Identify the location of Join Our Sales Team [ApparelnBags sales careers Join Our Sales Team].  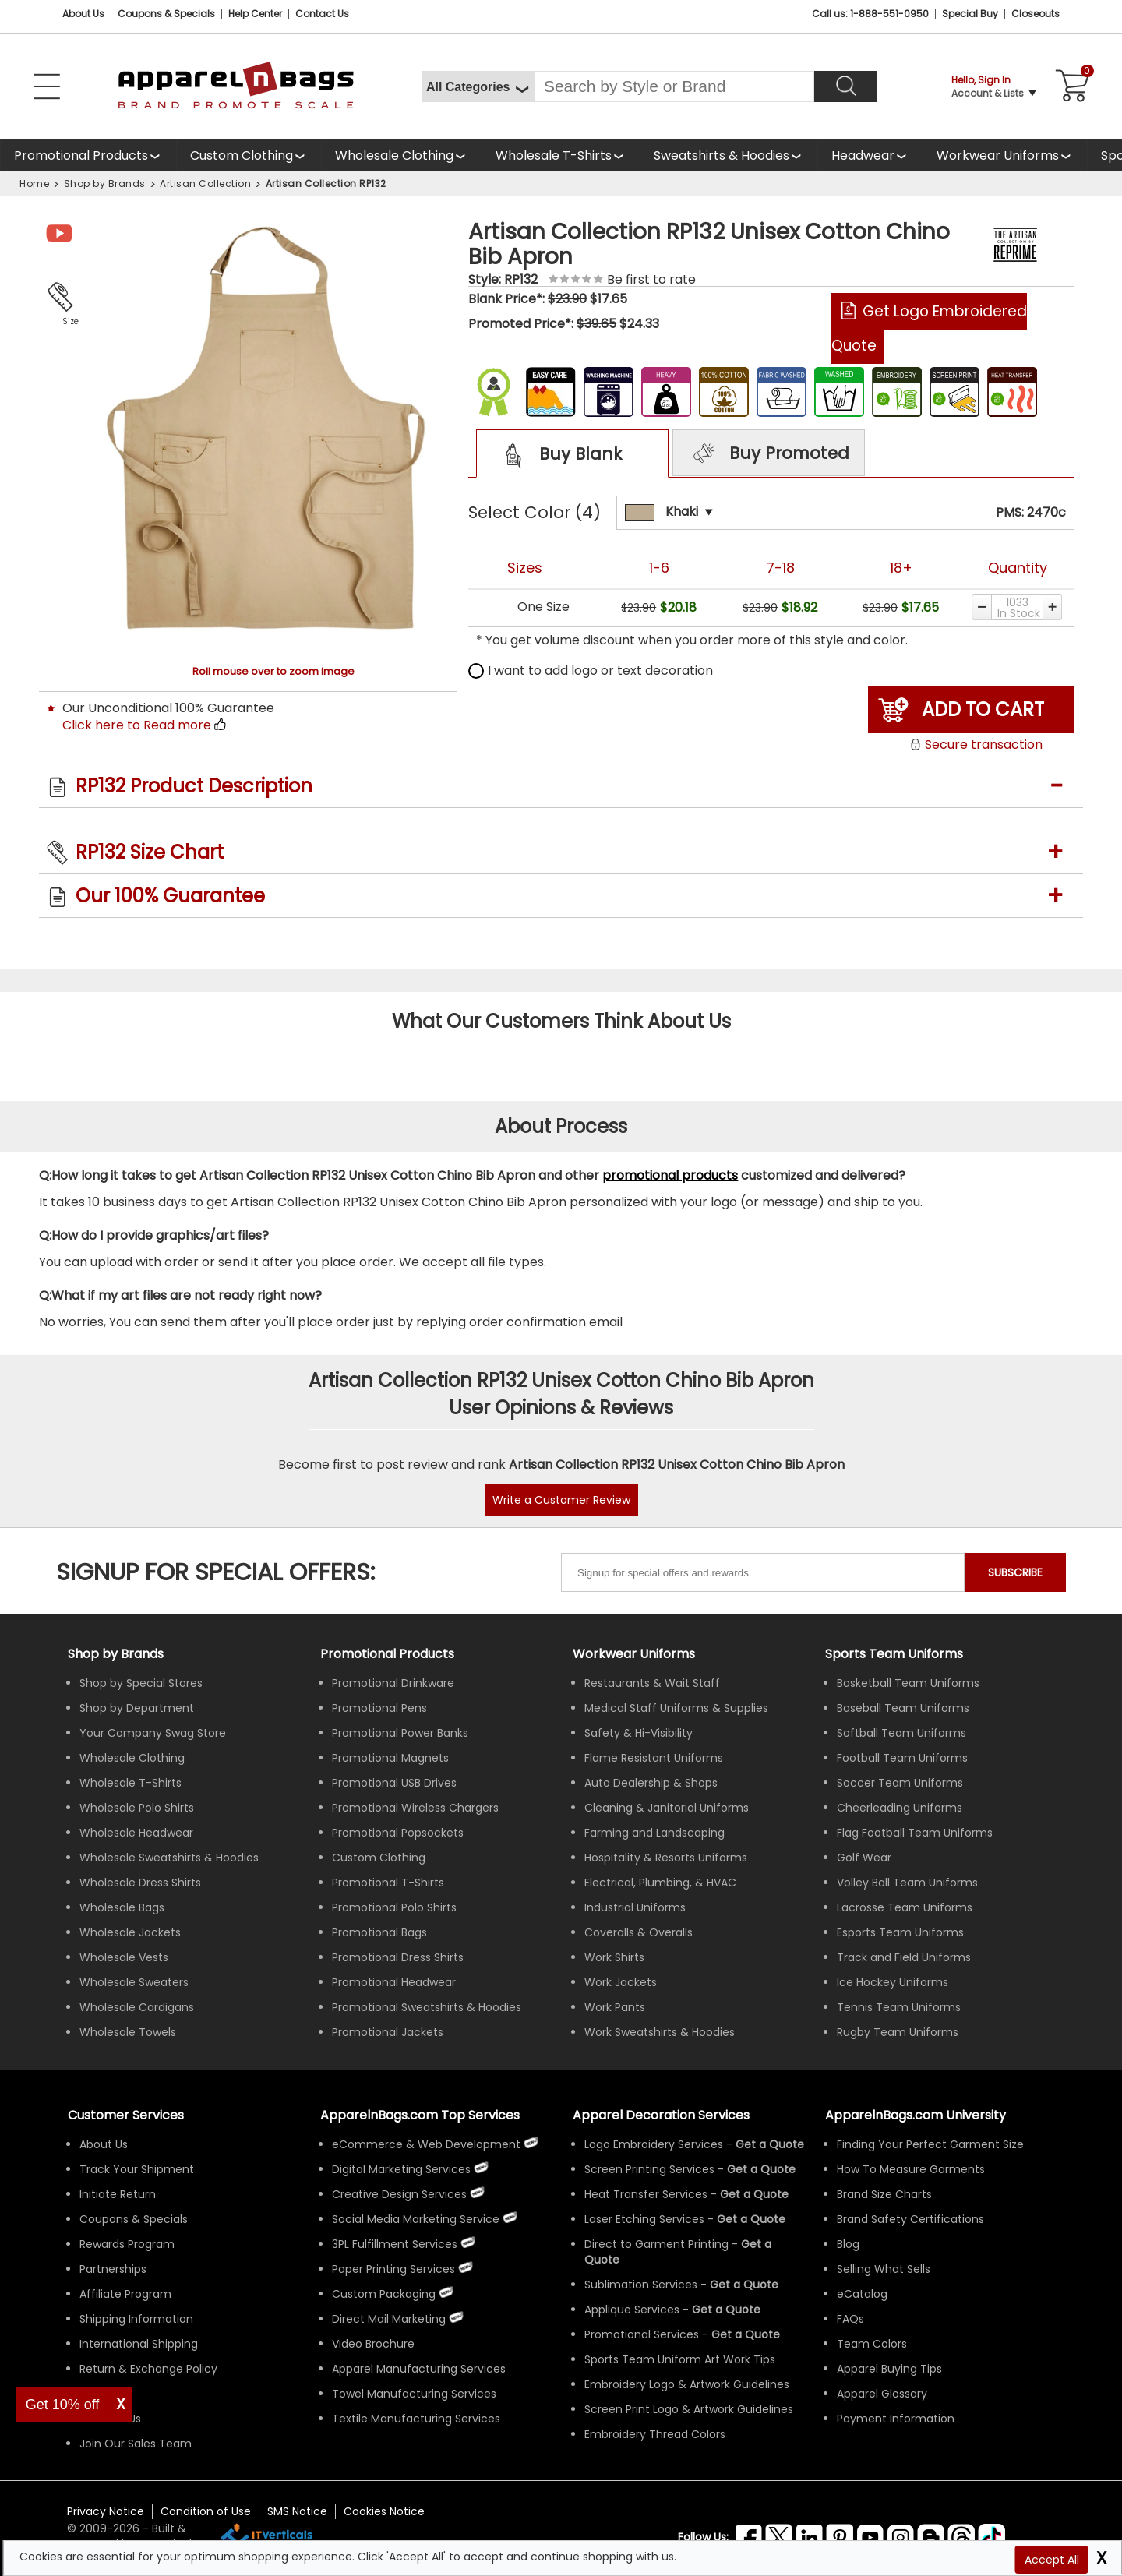
(135, 2443).